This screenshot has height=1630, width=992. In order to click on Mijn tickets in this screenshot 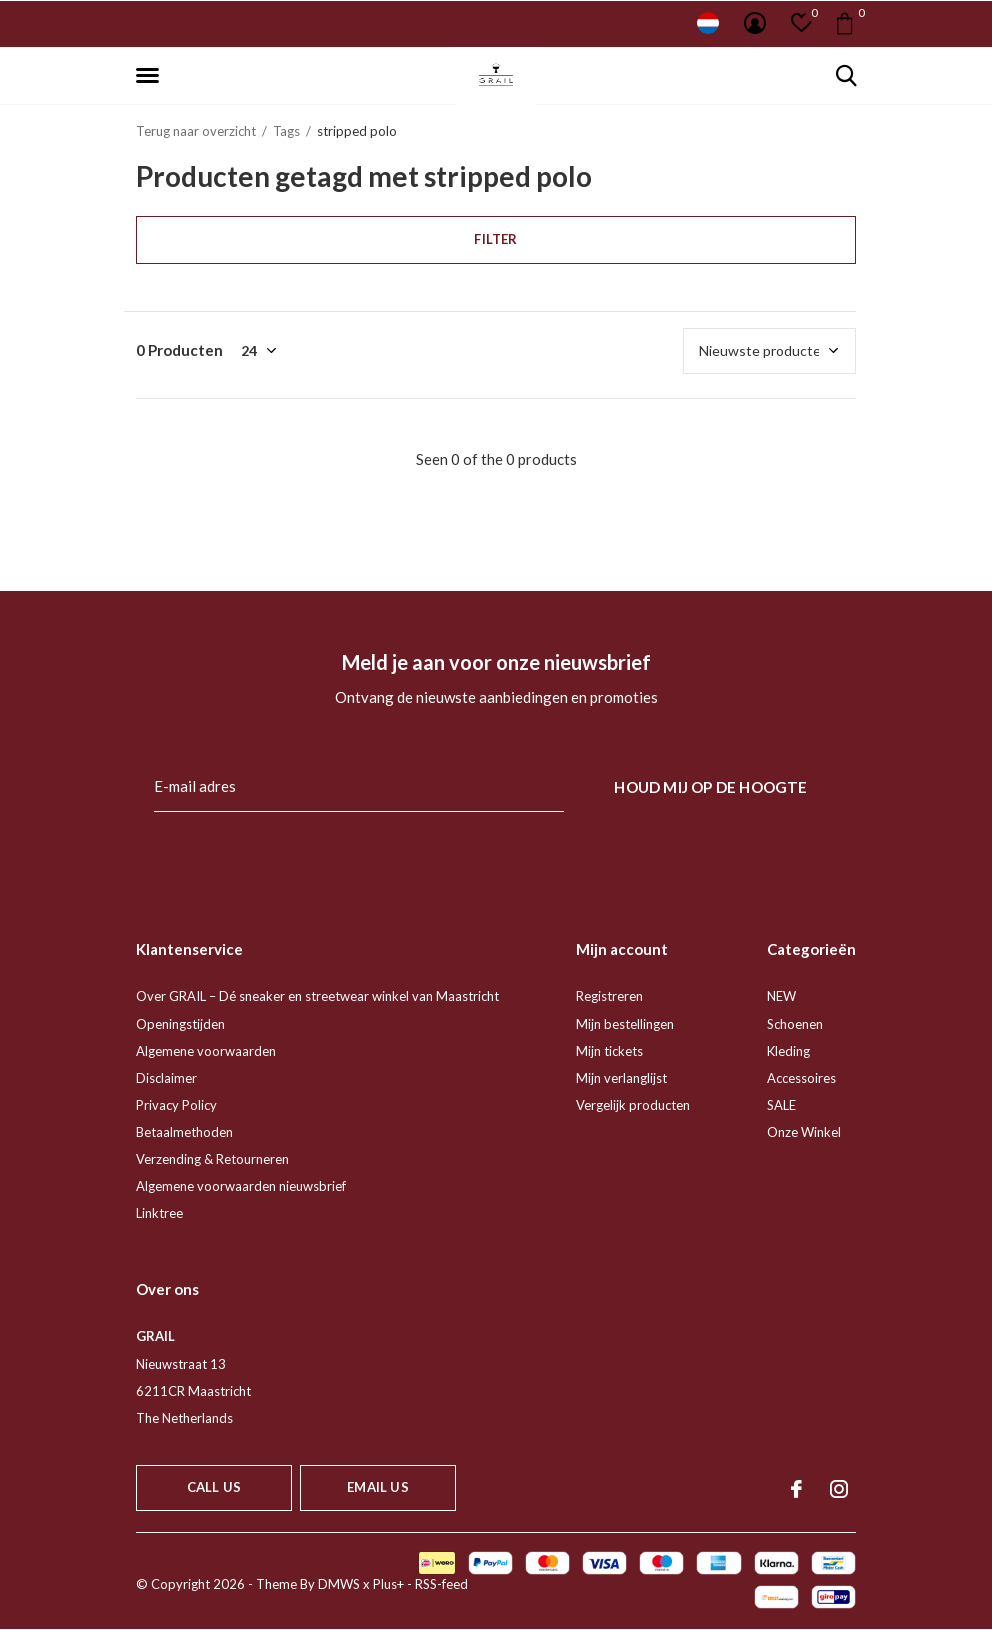, I will do `click(609, 1051)`.